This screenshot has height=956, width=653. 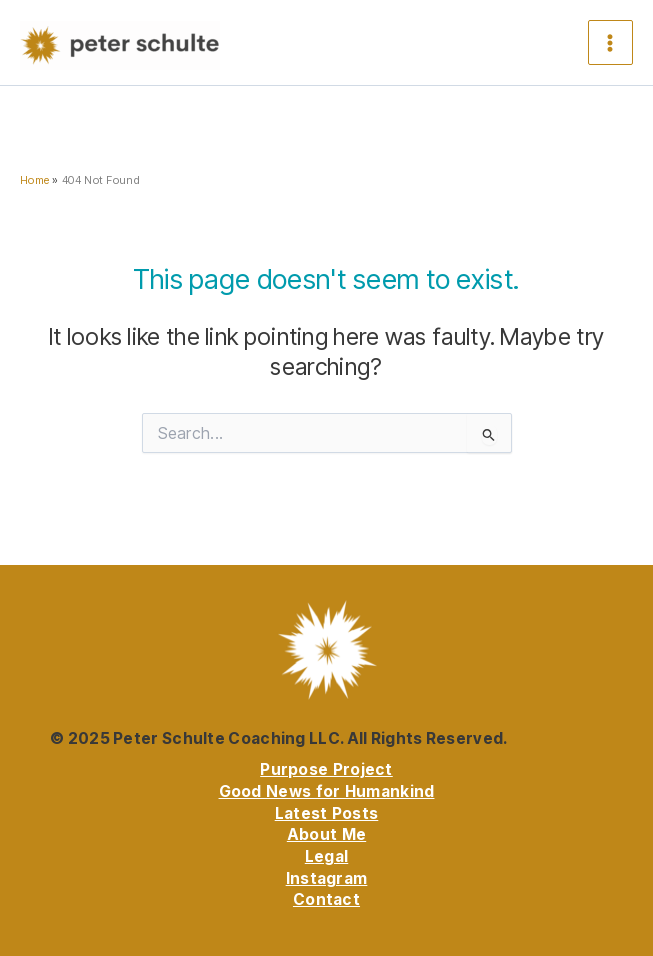 I want to click on Good News for Humankind, so click(x=327, y=791).